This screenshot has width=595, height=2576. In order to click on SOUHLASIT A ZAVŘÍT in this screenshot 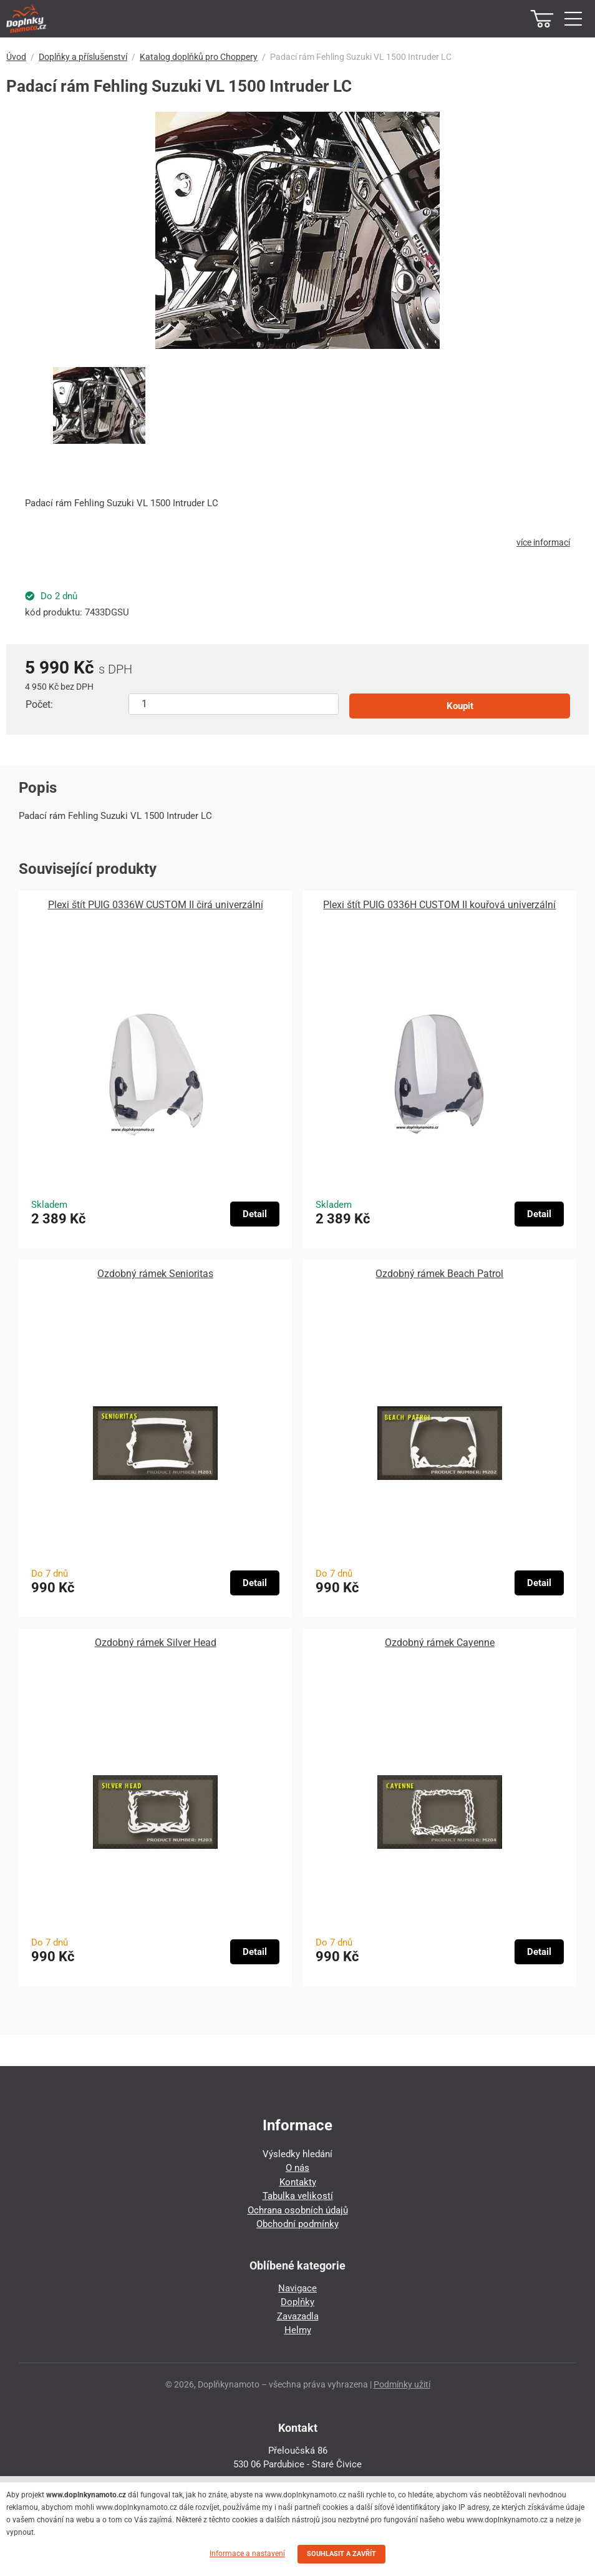, I will do `click(341, 2554)`.